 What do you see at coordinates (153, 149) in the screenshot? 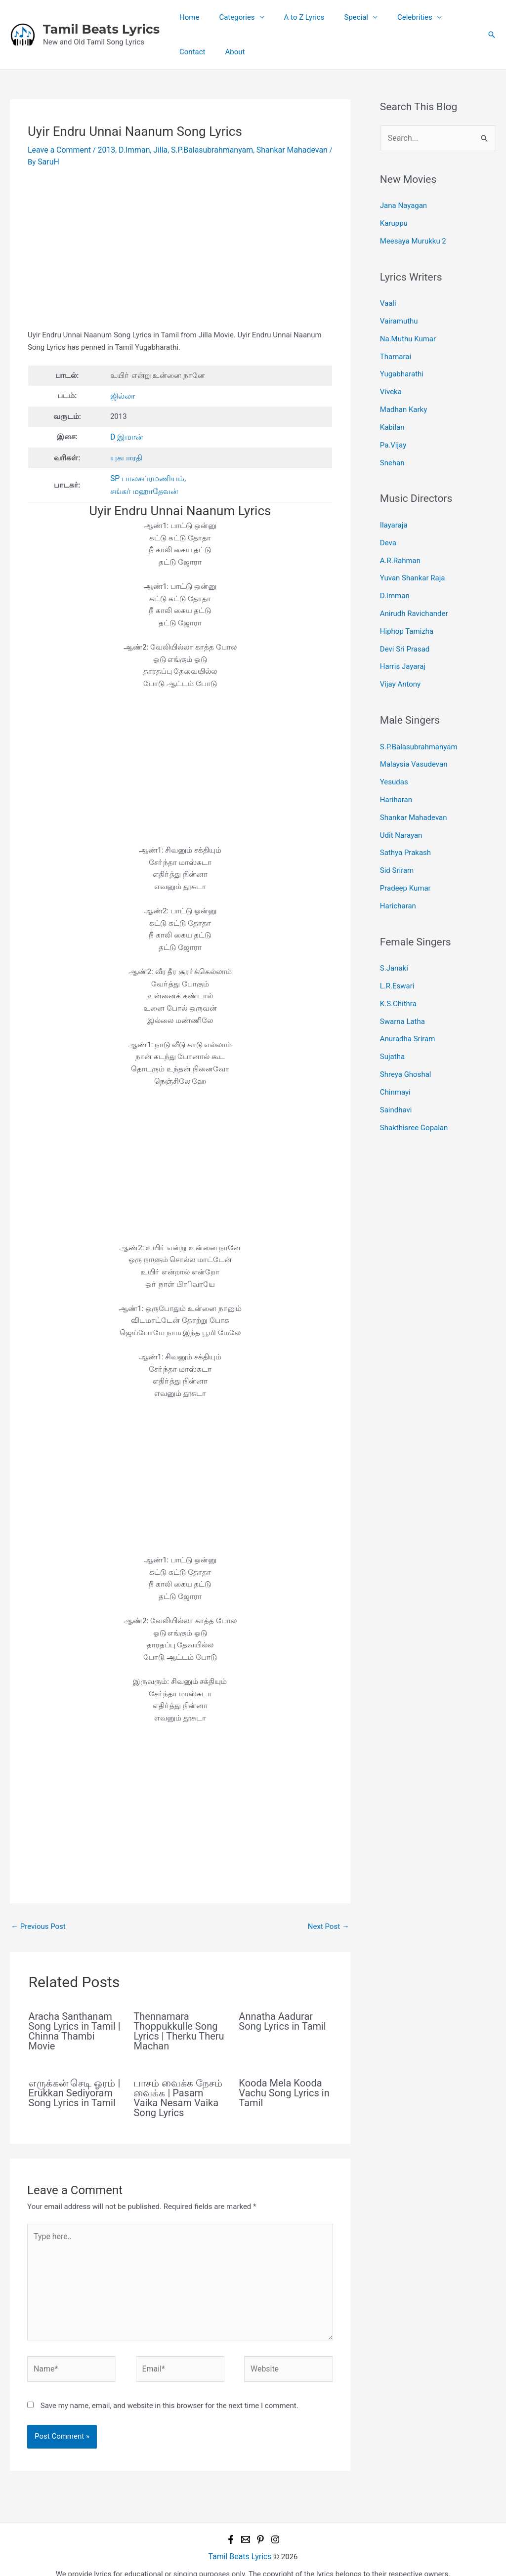
I see `Jilla` at bounding box center [153, 149].